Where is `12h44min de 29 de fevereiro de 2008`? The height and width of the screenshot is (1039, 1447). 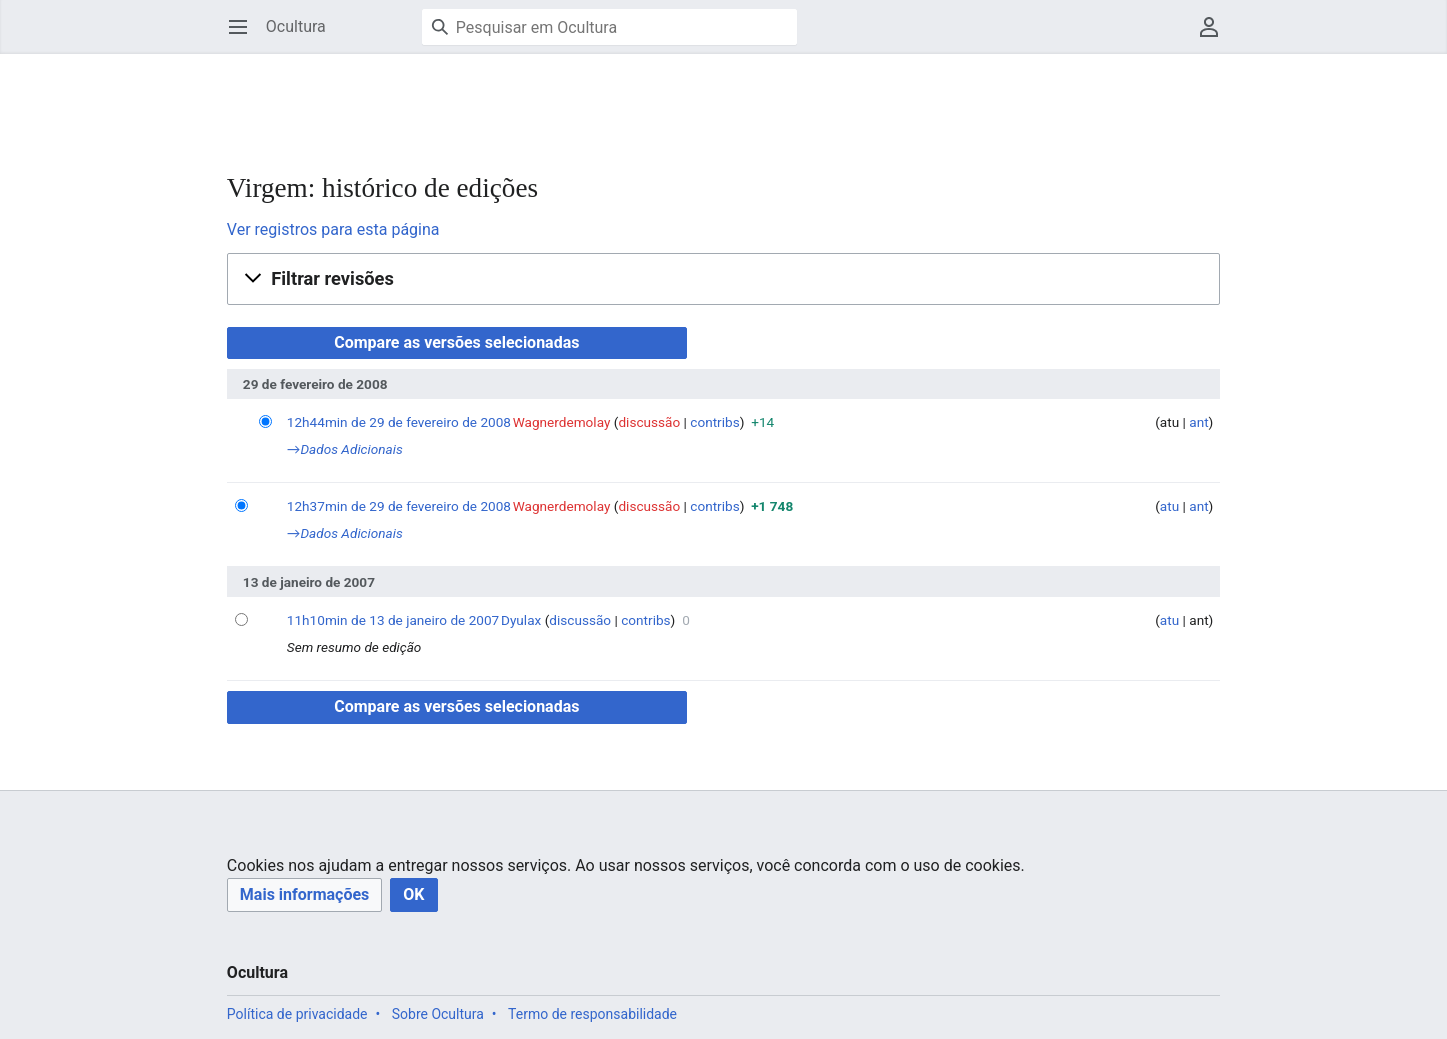
12h44min de 29 de fevereiro de 2008 is located at coordinates (399, 422).